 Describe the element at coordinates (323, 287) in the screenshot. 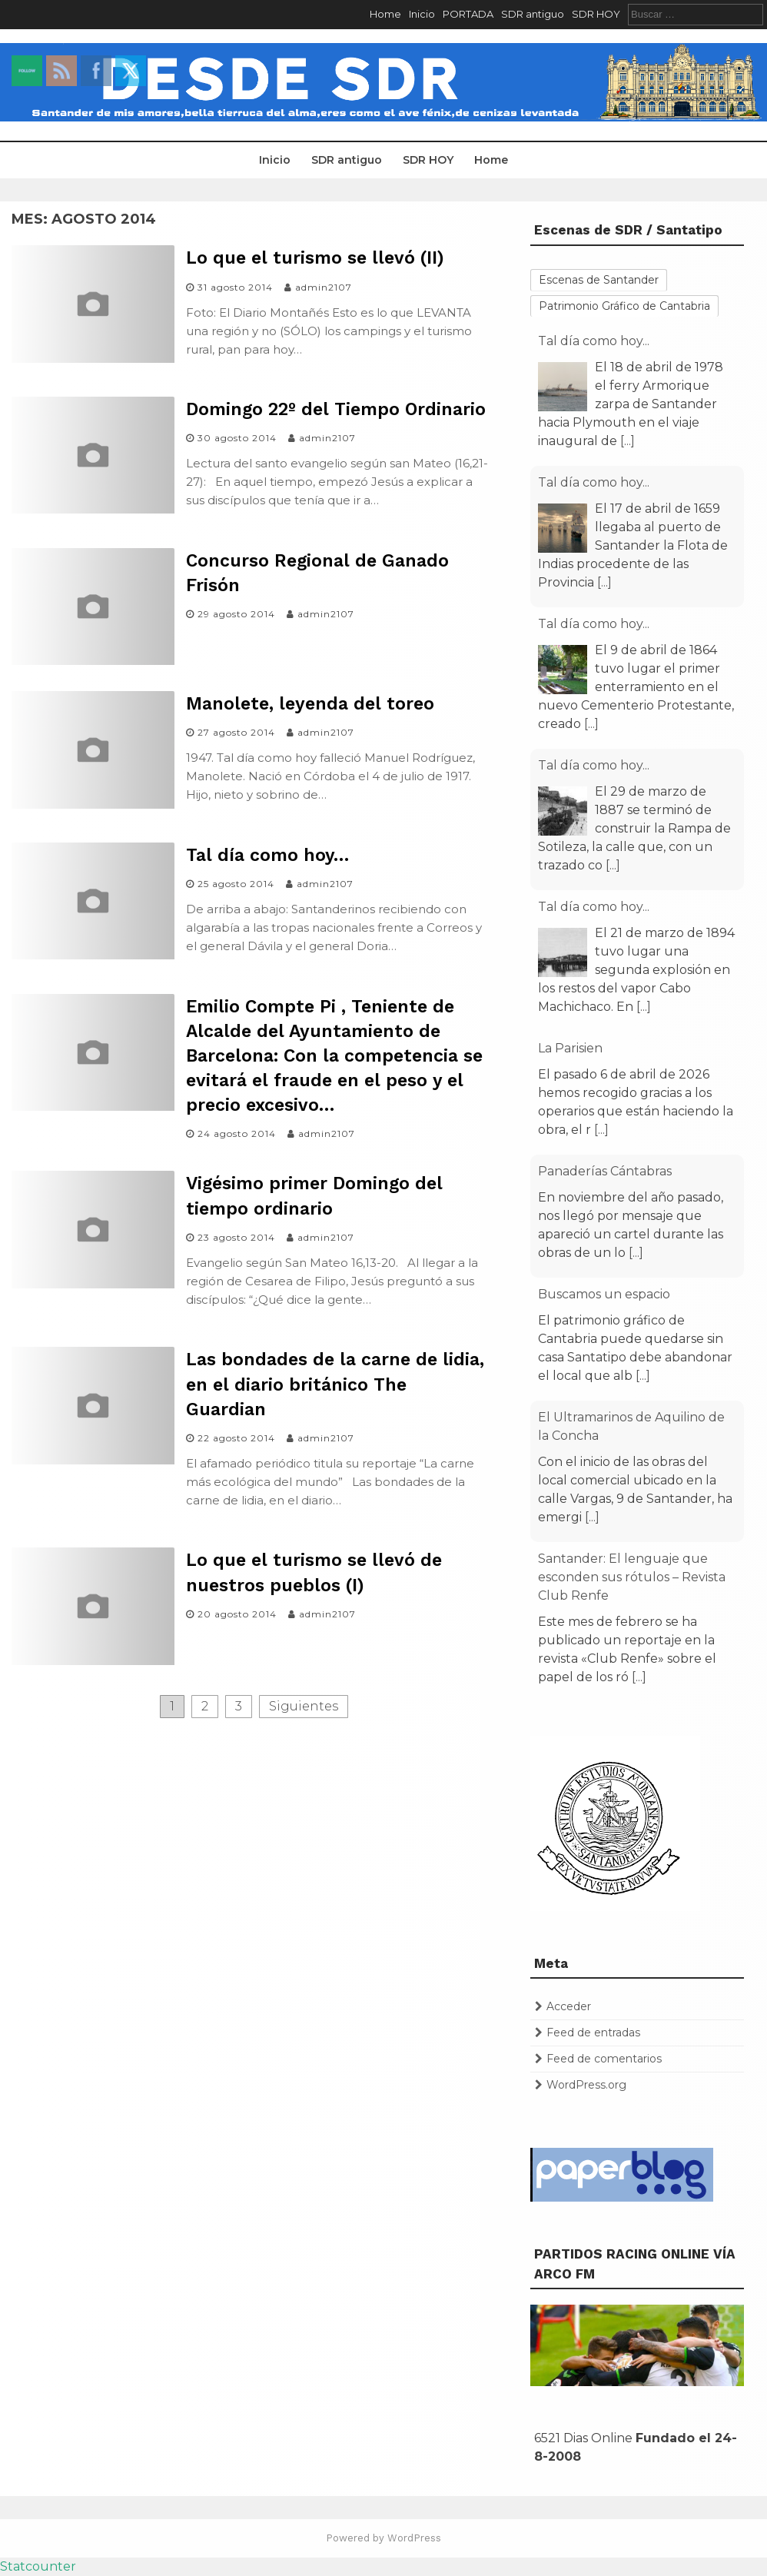

I see `admin2107` at that location.